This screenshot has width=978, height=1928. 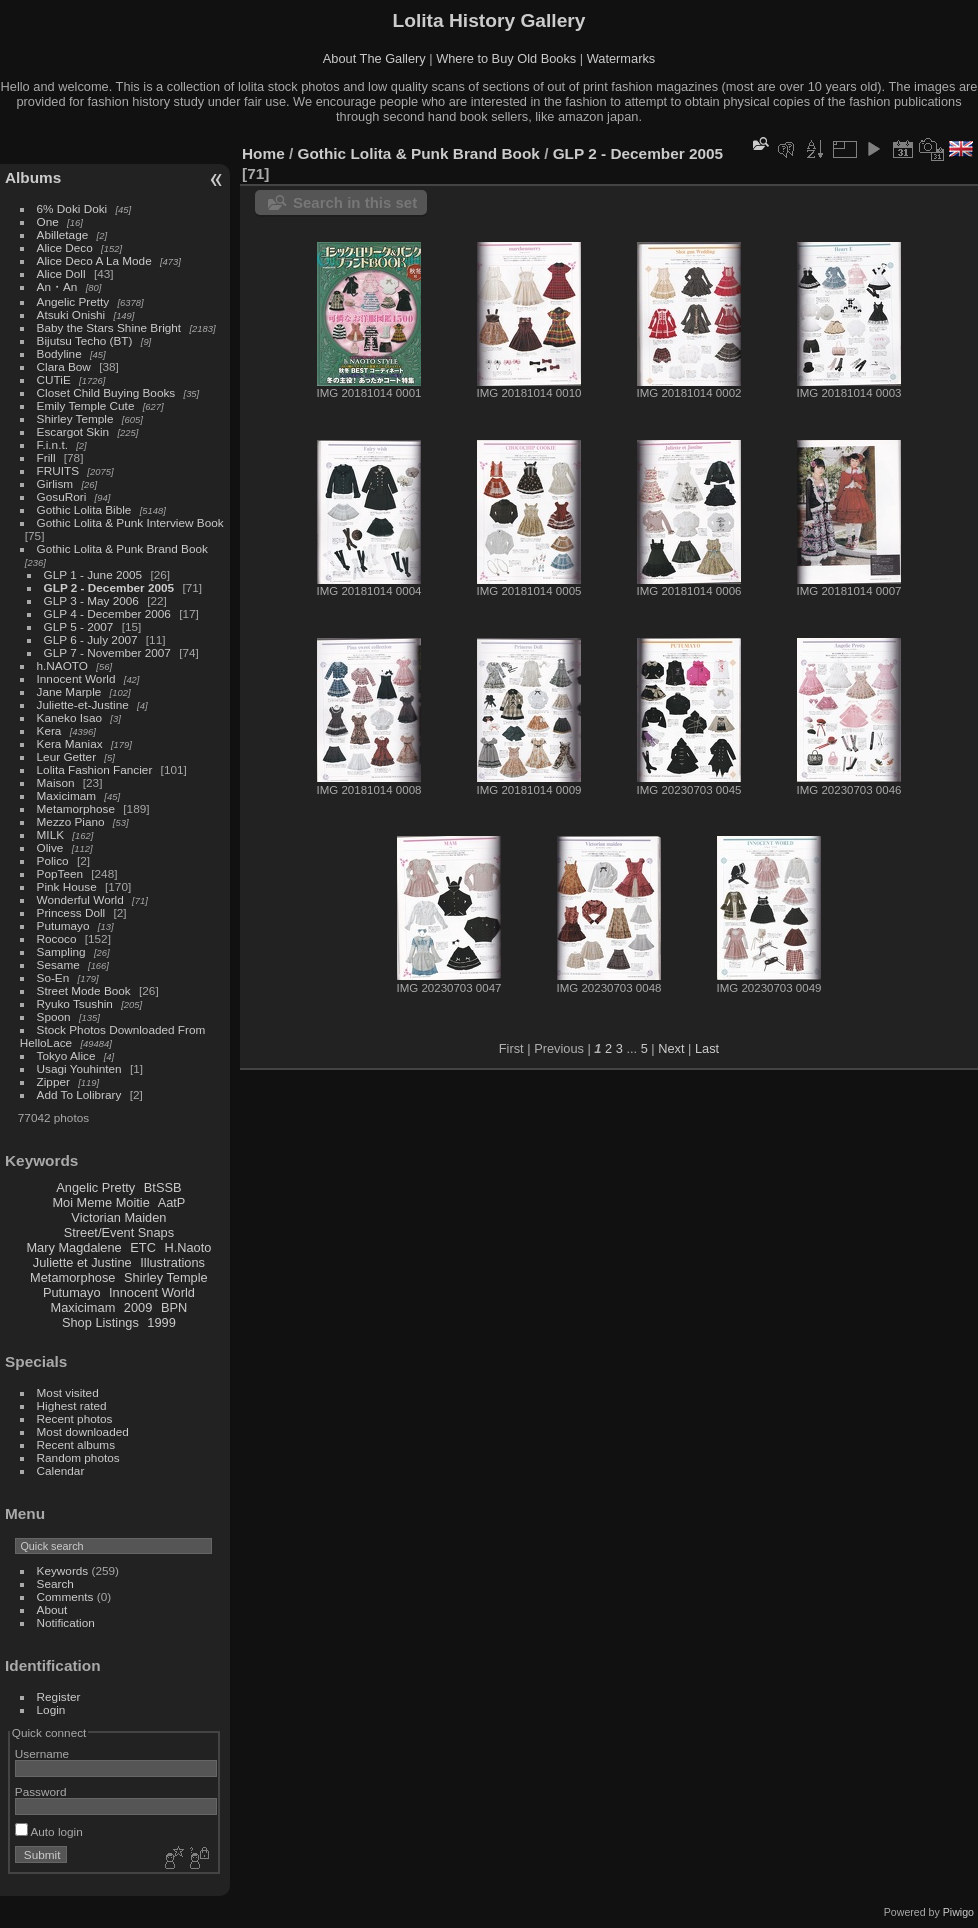 What do you see at coordinates (53, 977) in the screenshot?
I see `So-En` at bounding box center [53, 977].